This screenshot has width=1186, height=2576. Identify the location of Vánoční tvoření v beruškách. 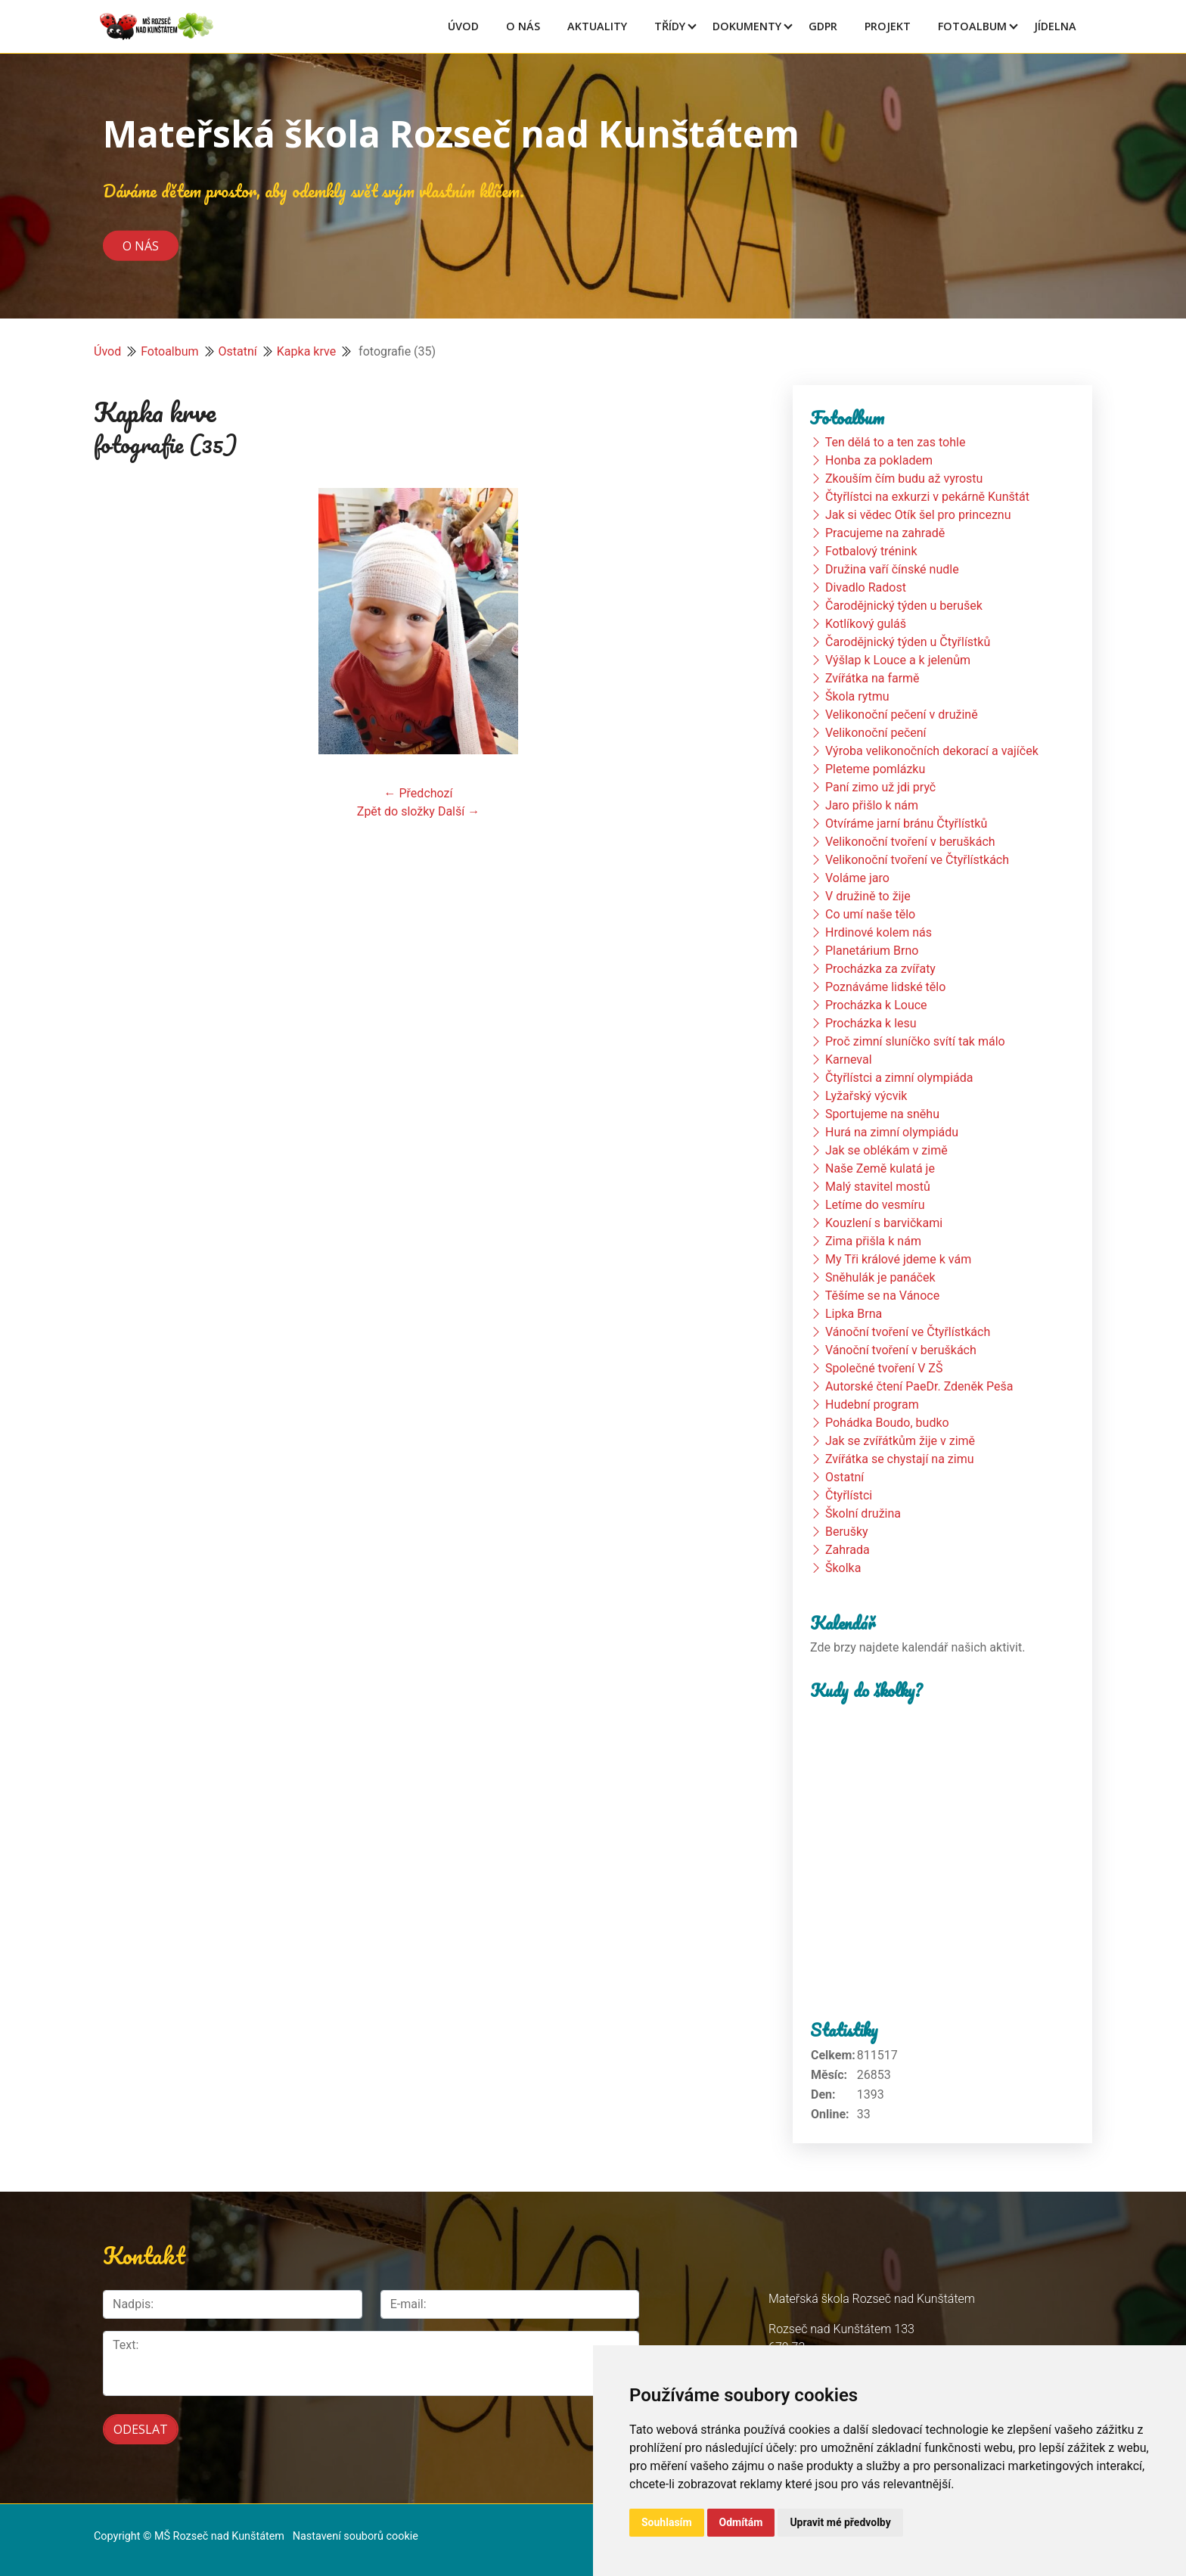
(900, 1350).